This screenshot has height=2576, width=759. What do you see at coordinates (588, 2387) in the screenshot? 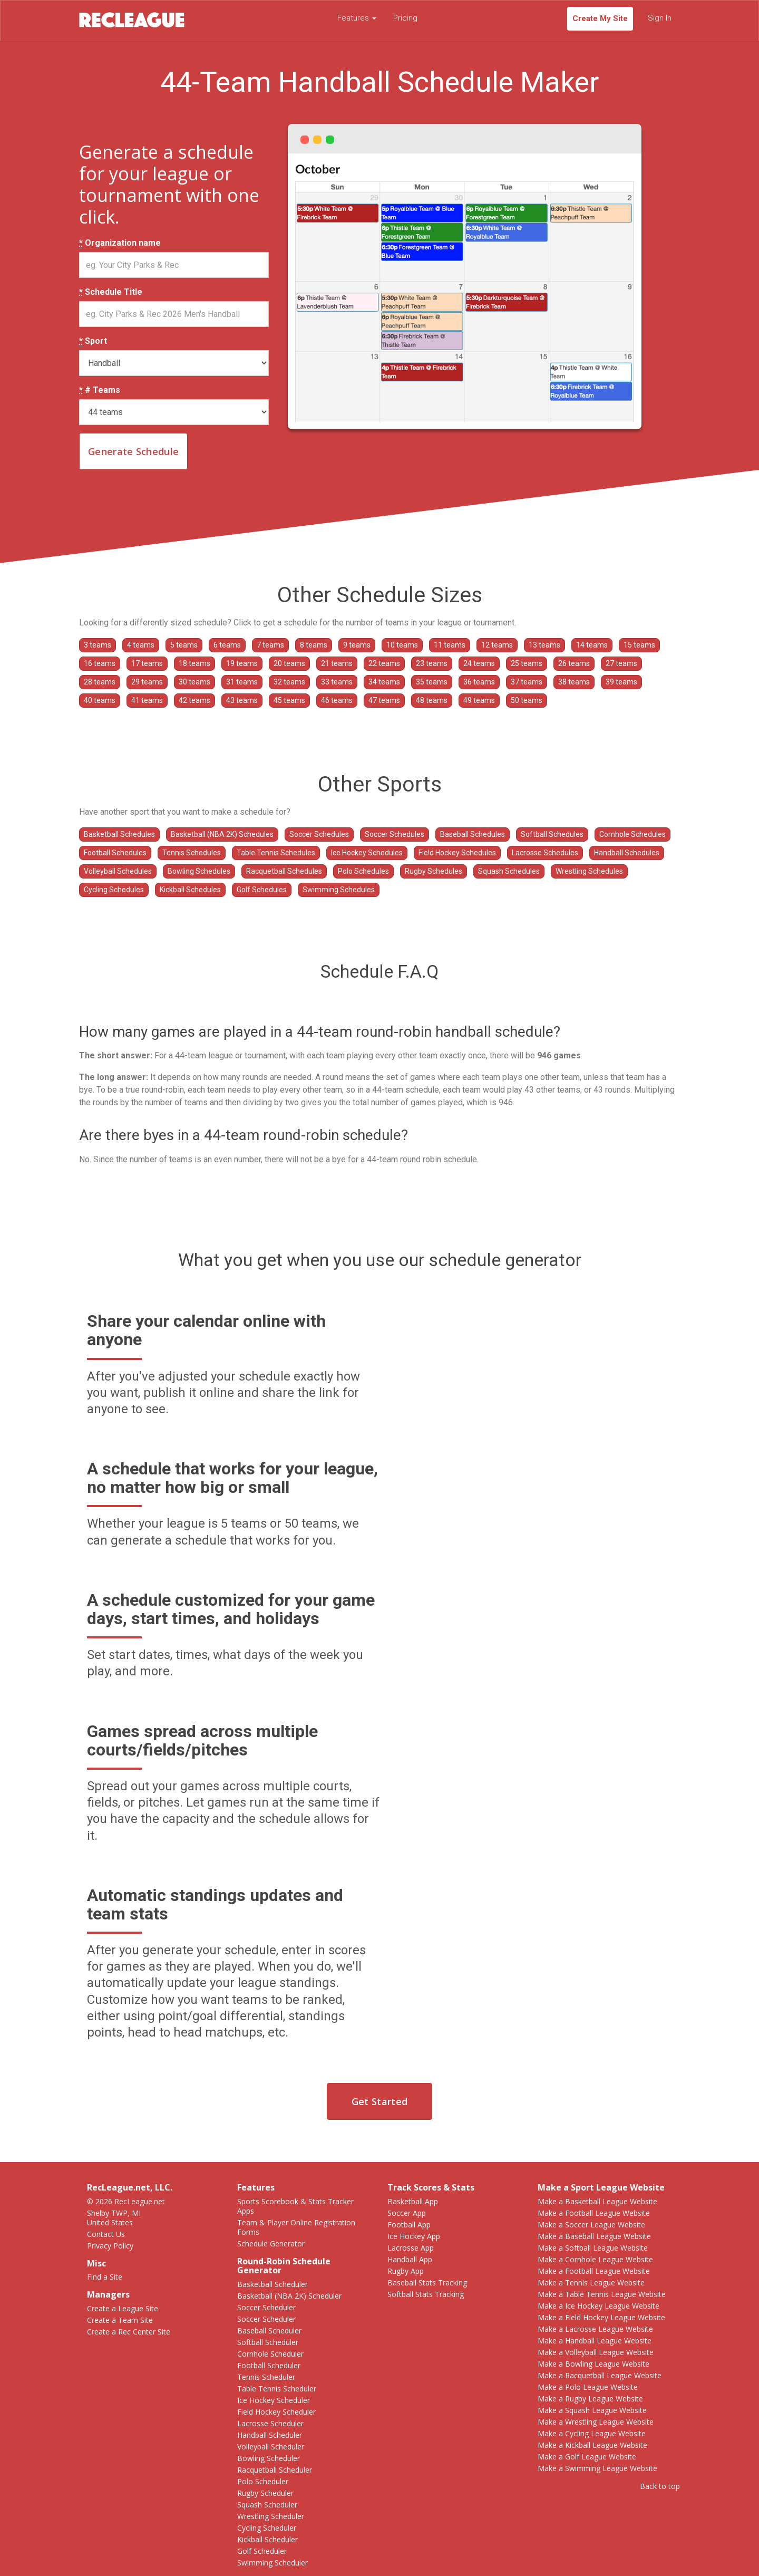
I see `Make a Polo League Website` at bounding box center [588, 2387].